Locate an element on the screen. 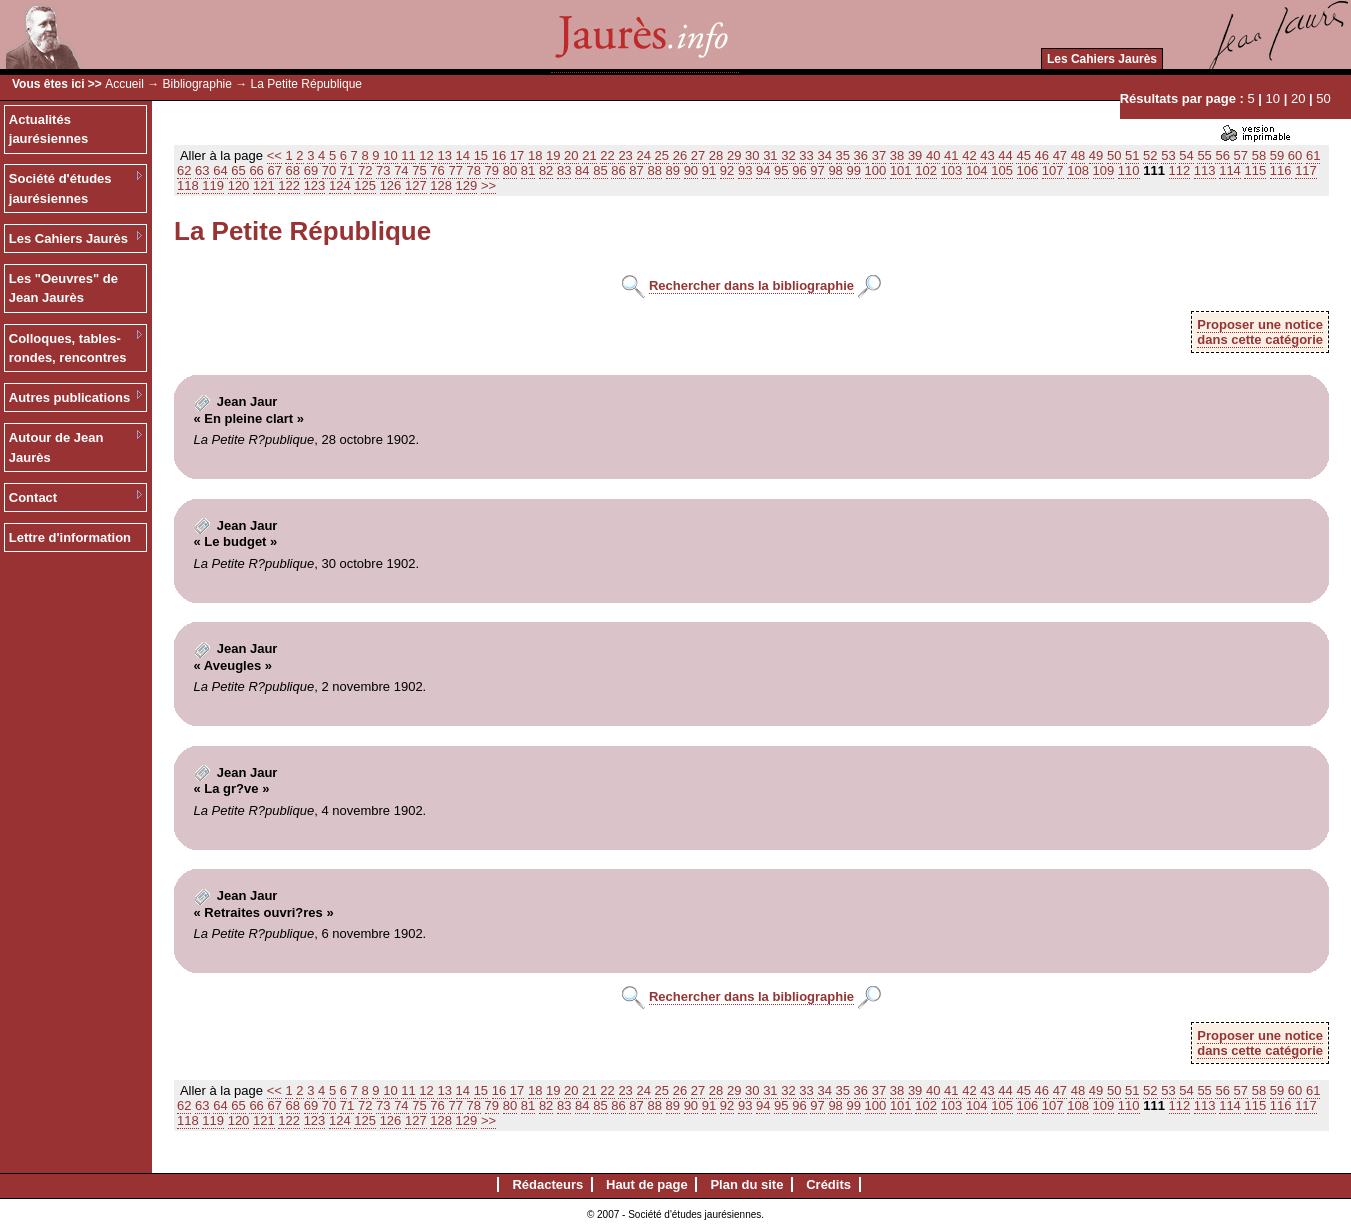  128 is located at coordinates (441, 185).